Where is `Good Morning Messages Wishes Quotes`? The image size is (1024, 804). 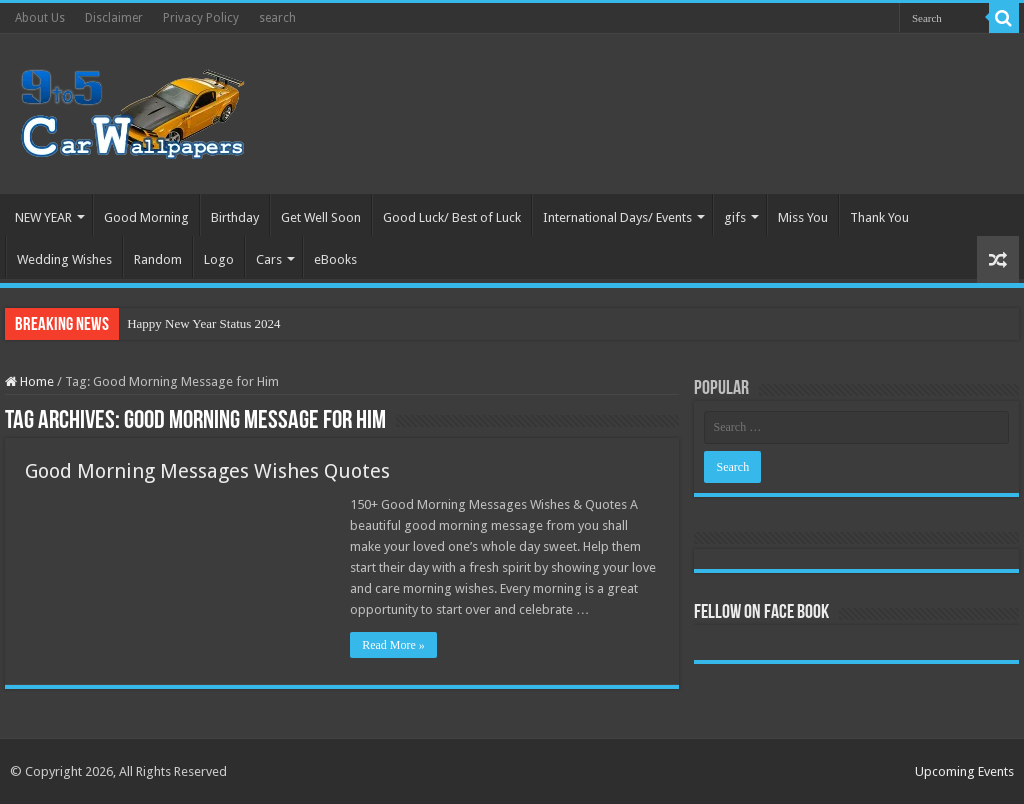 Good Morning Messages Wishes Quotes is located at coordinates (207, 471).